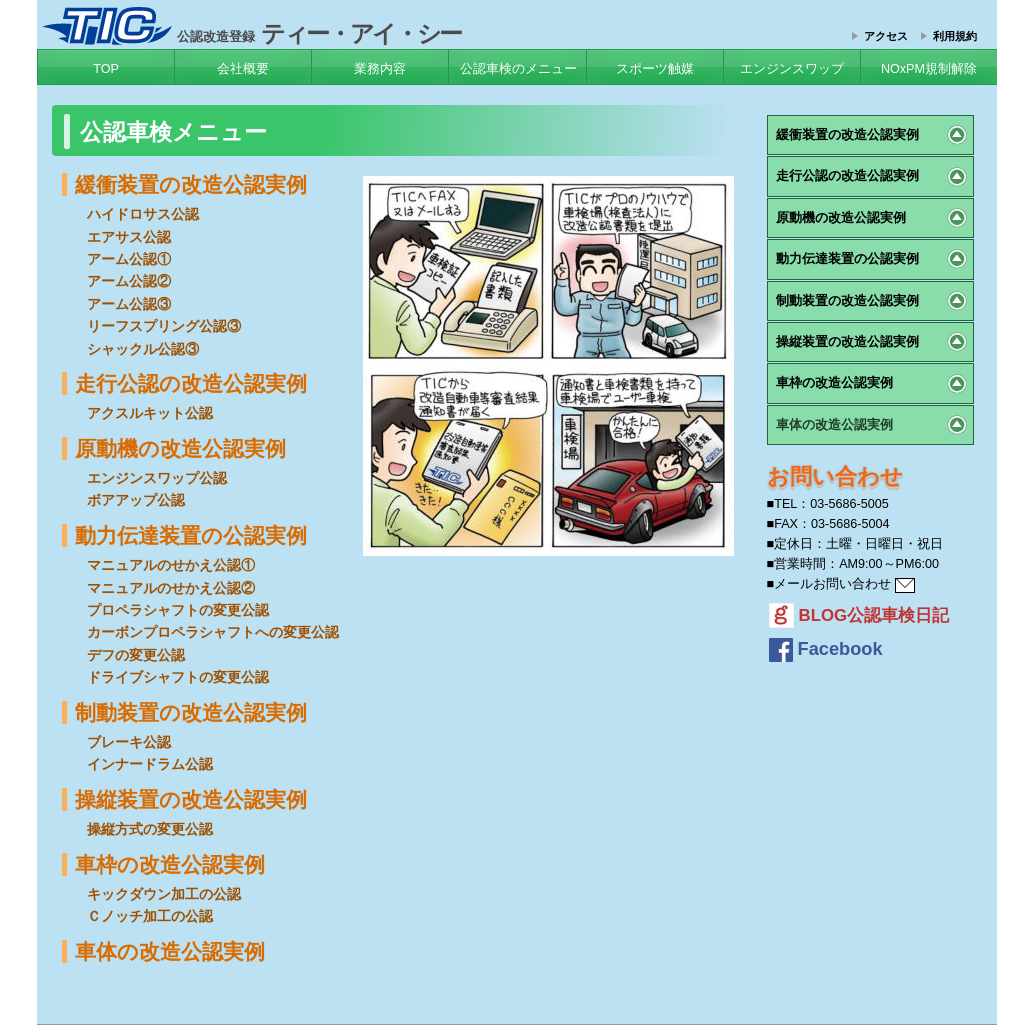 This screenshot has height=1025, width=1034. I want to click on NOxPM規制解除, so click(929, 69).